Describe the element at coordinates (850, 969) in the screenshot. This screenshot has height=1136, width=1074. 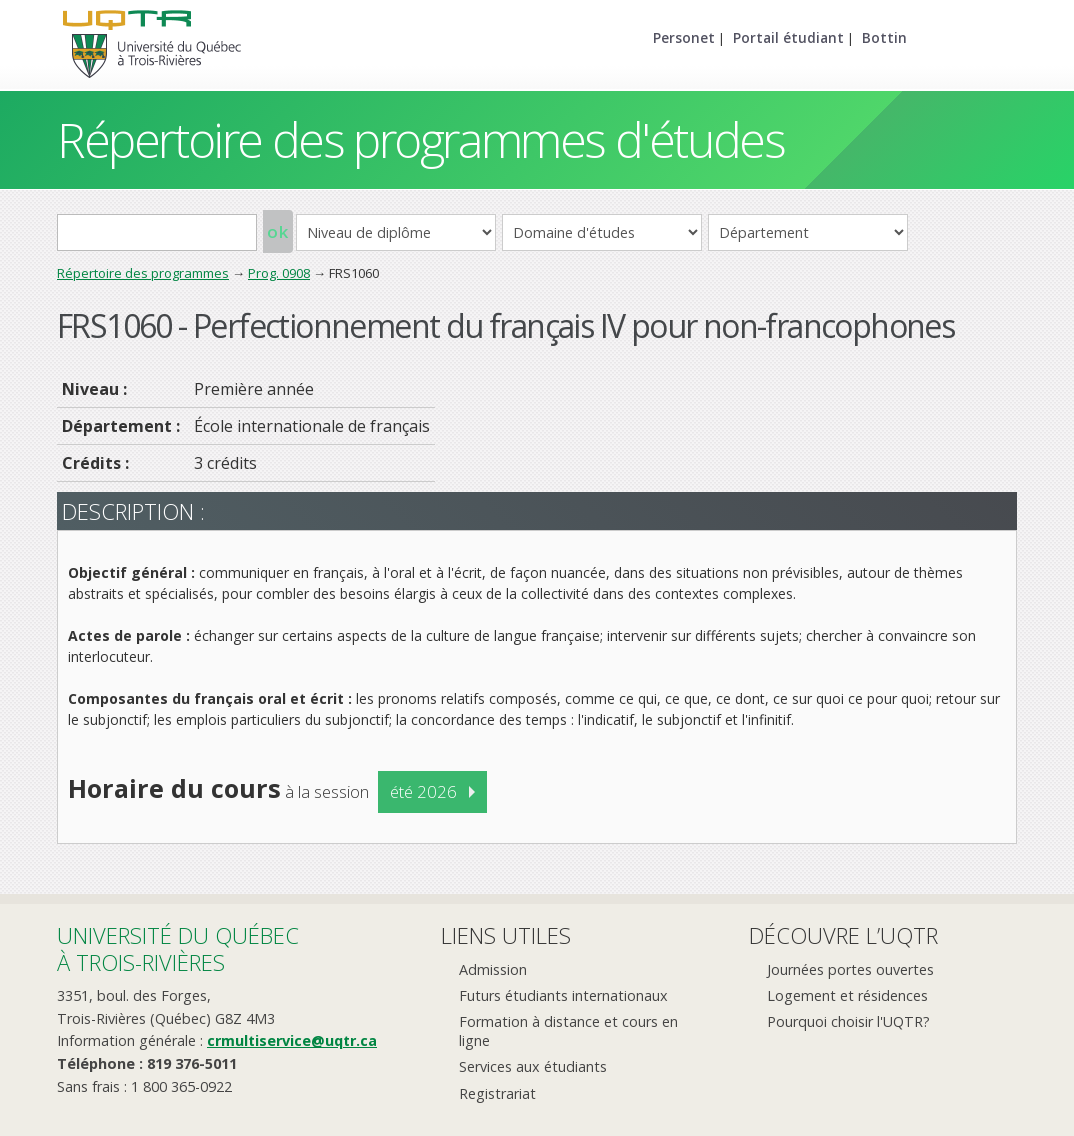
I see `Journées portes ouvertes` at that location.